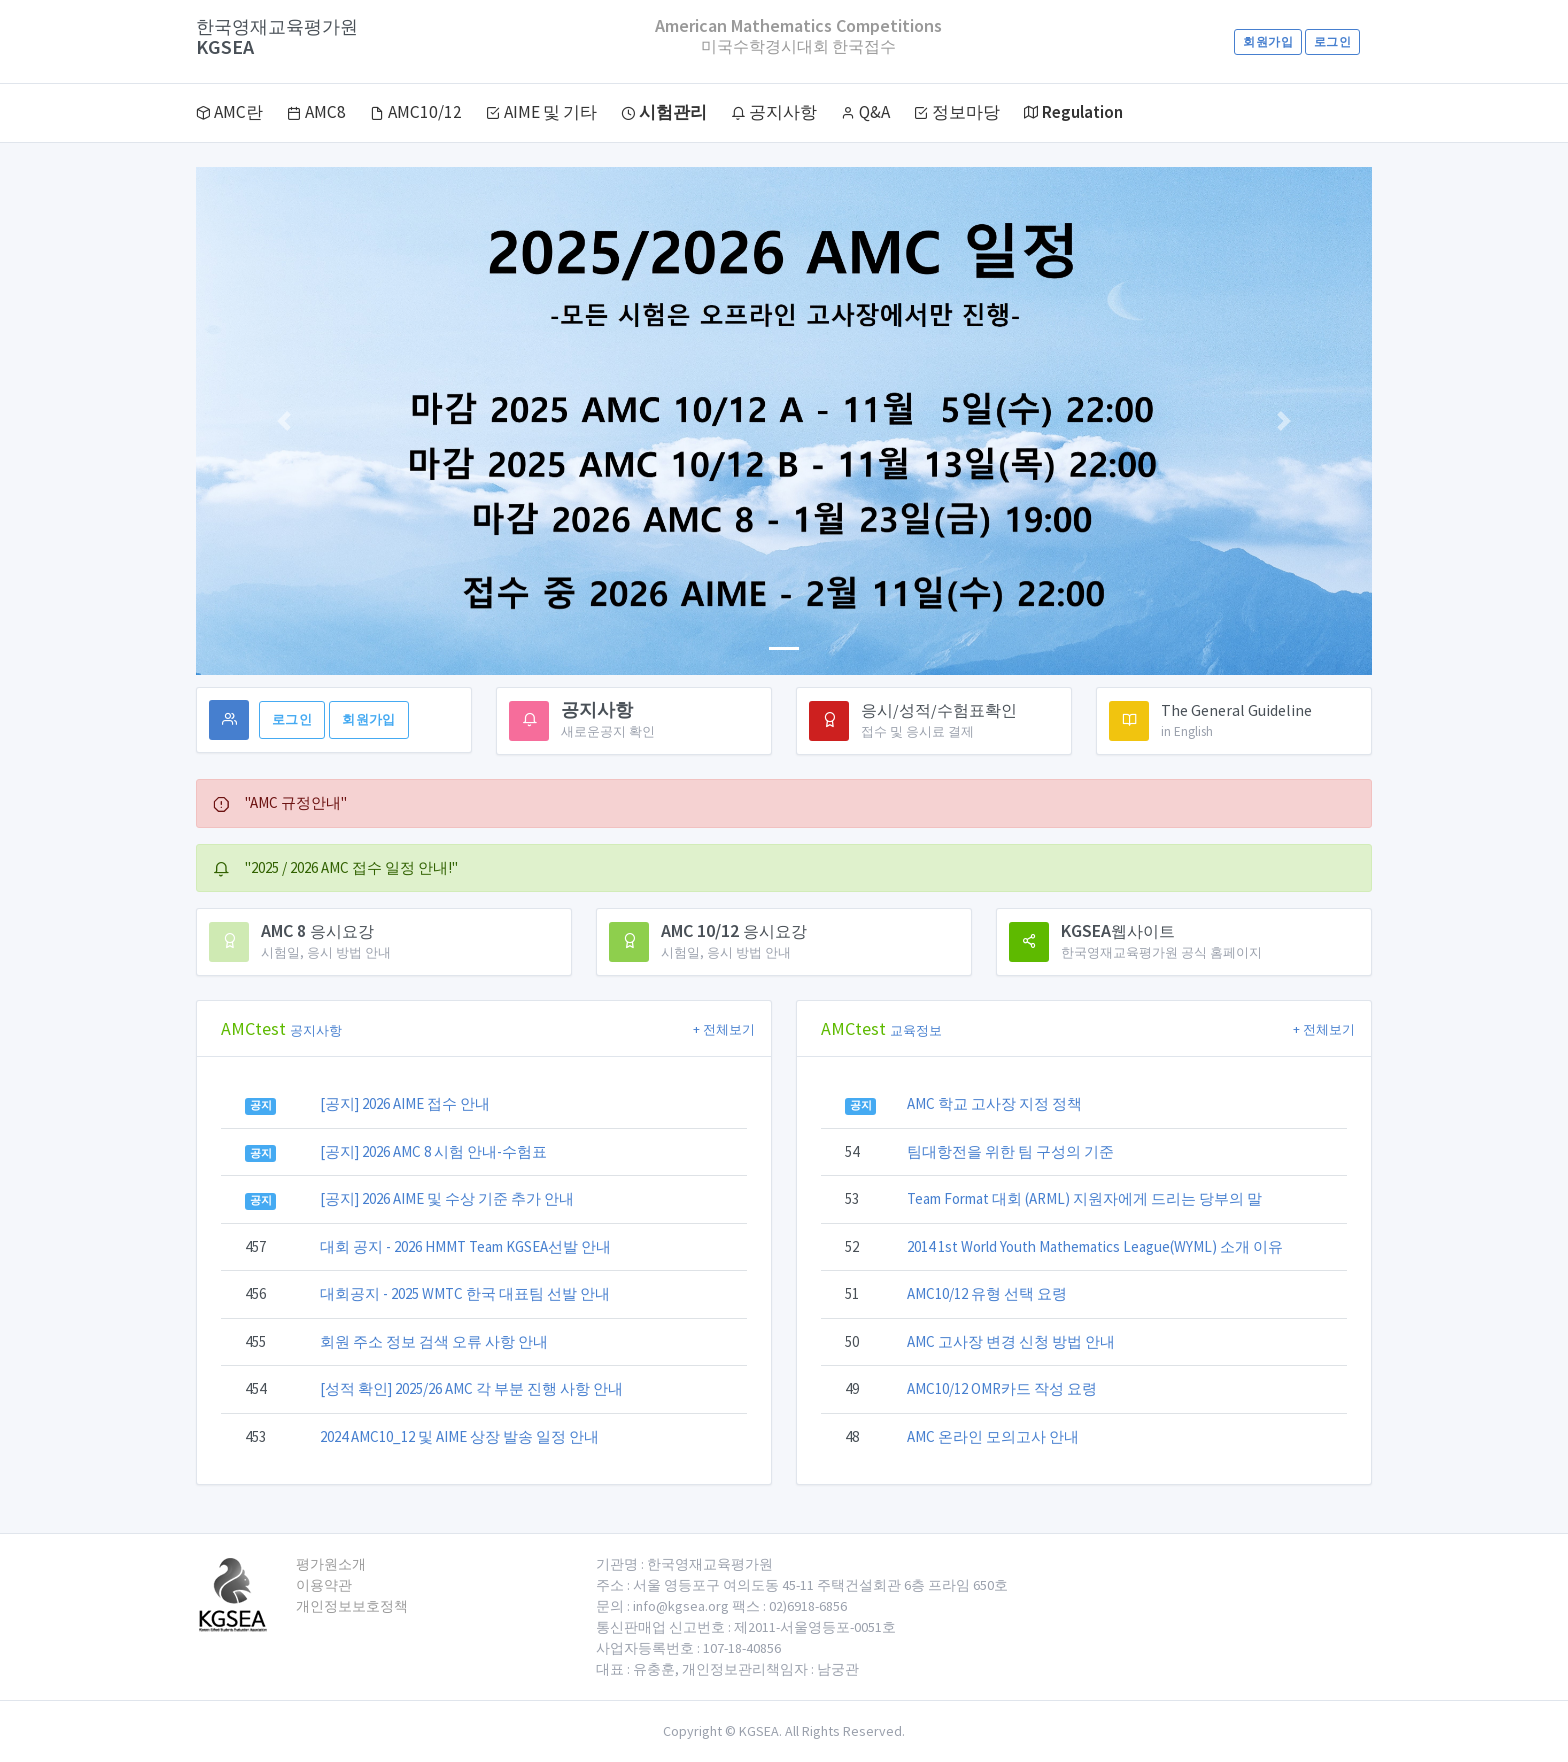 This screenshot has width=1568, height=1762. Describe the element at coordinates (1267, 41) in the screenshot. I see `회원가입` at that location.